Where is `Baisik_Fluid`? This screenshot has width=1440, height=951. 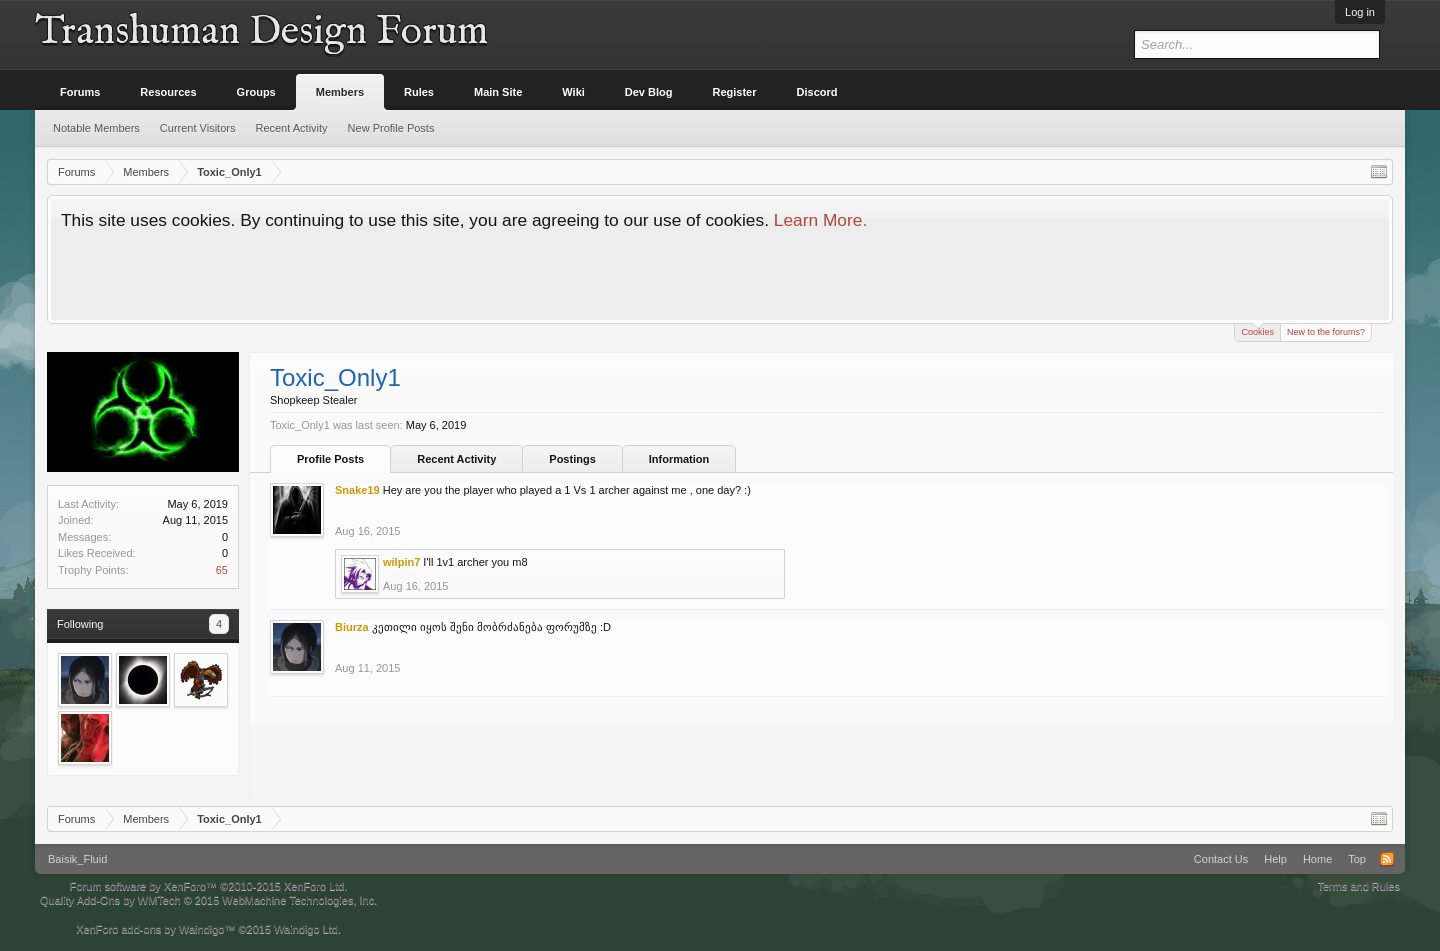 Baisik_Fluid is located at coordinates (77, 859).